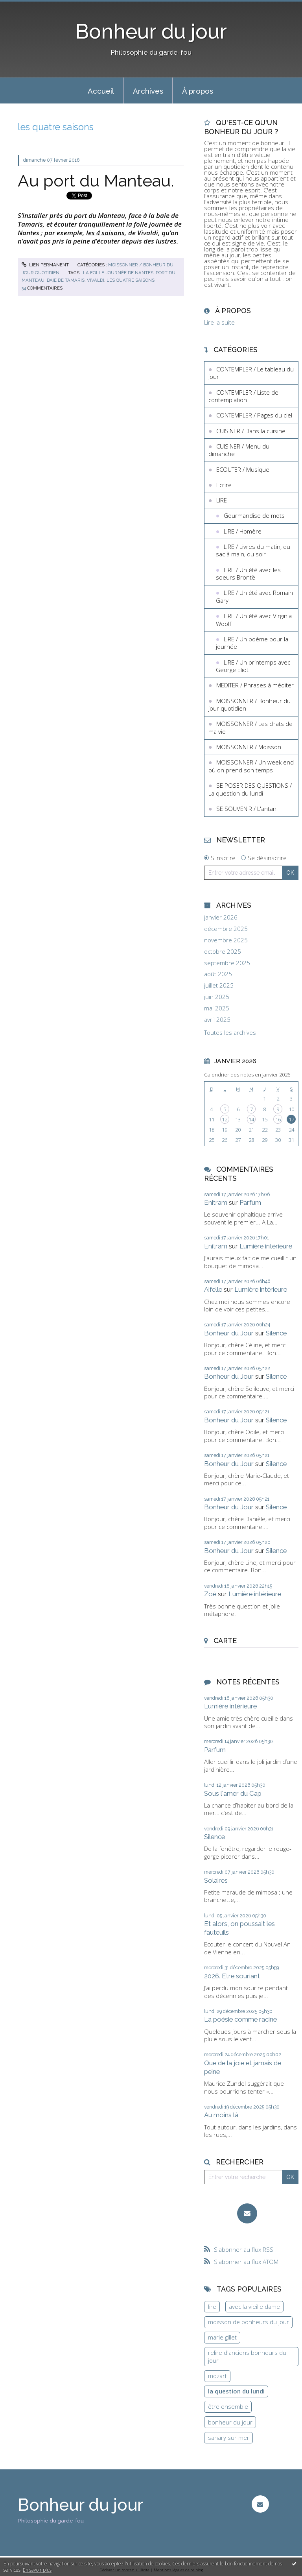 The width and height of the screenshot is (302, 2576). I want to click on Solaires, so click(216, 1880).